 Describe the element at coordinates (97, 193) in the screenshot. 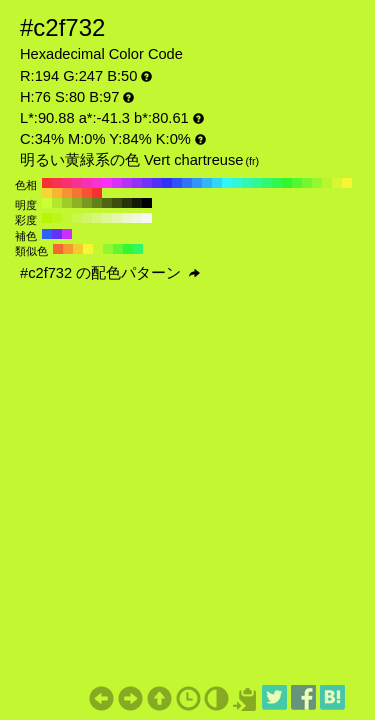

I see `#f73131 H:0 S:80 B:97` at that location.